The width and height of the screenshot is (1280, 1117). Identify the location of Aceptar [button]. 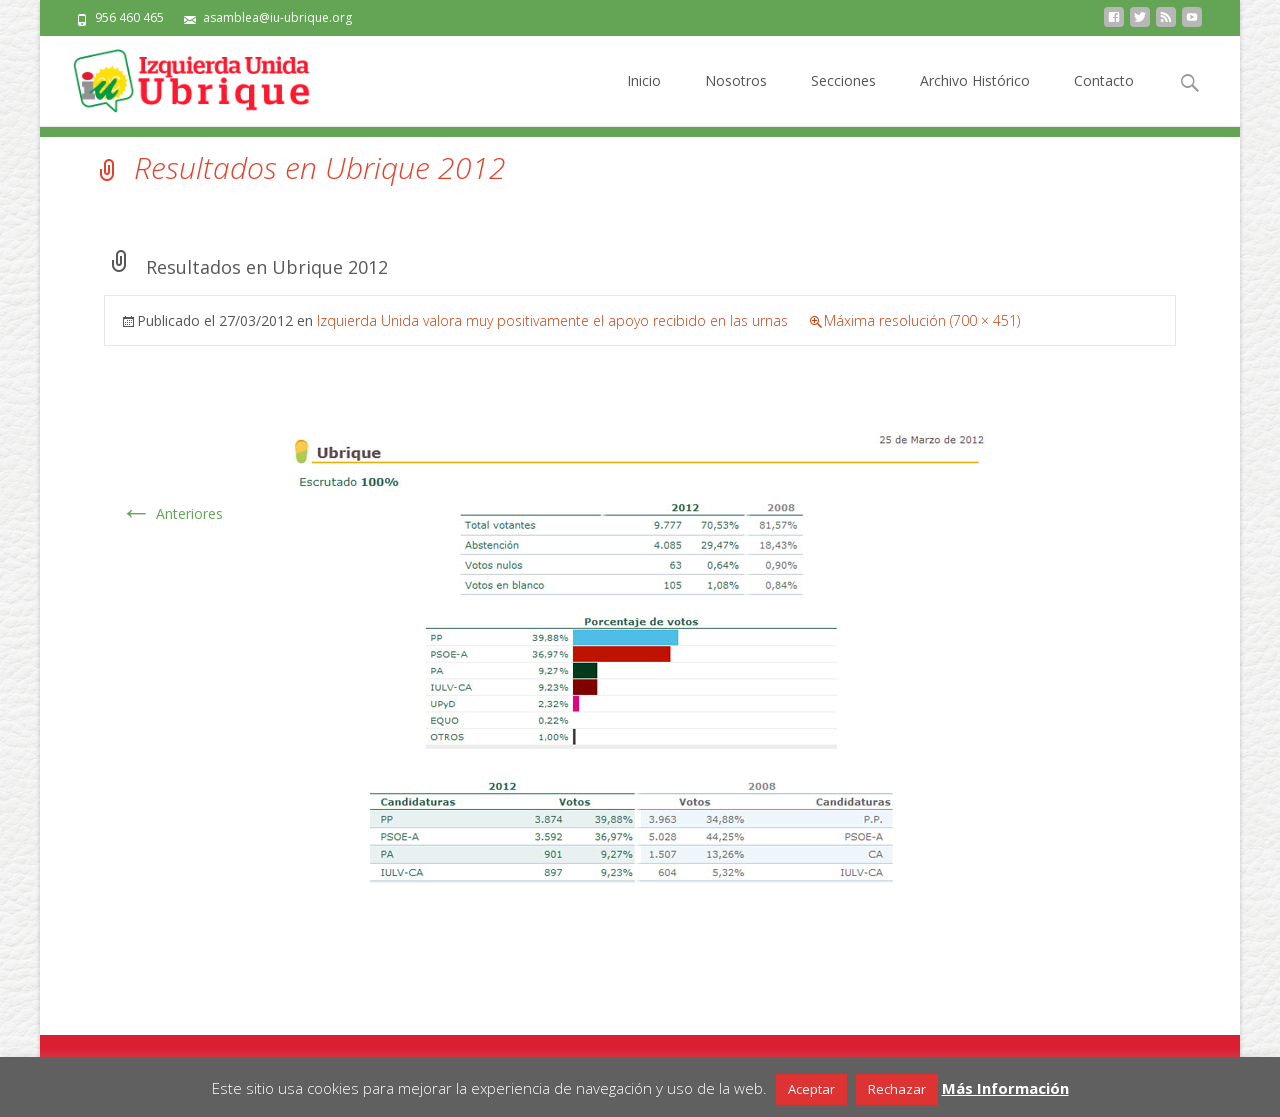
(811, 1089).